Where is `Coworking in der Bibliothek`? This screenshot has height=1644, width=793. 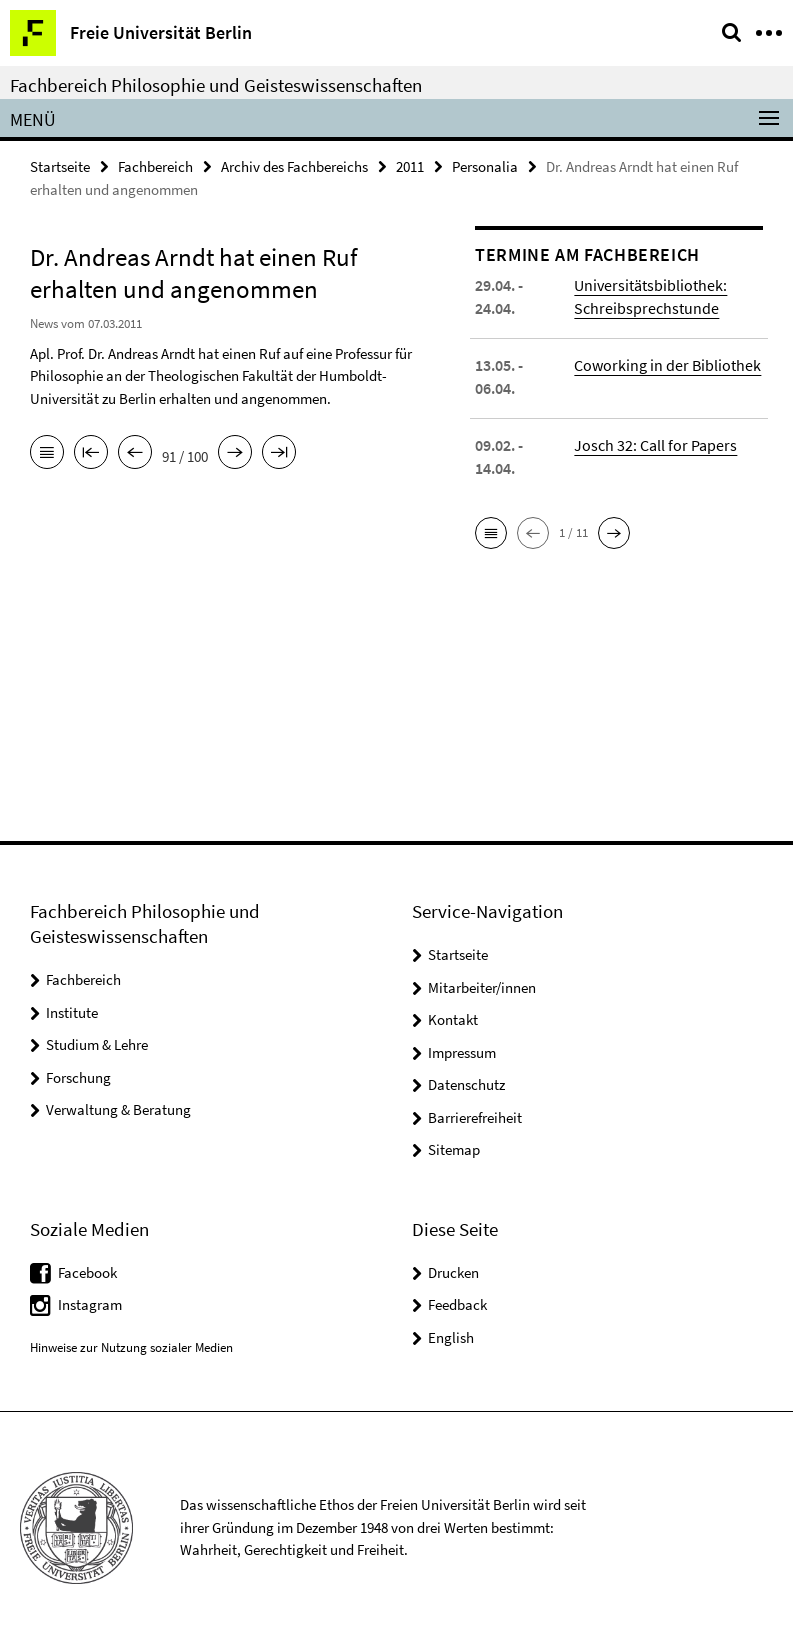 Coworking in der Bibliothek is located at coordinates (667, 365).